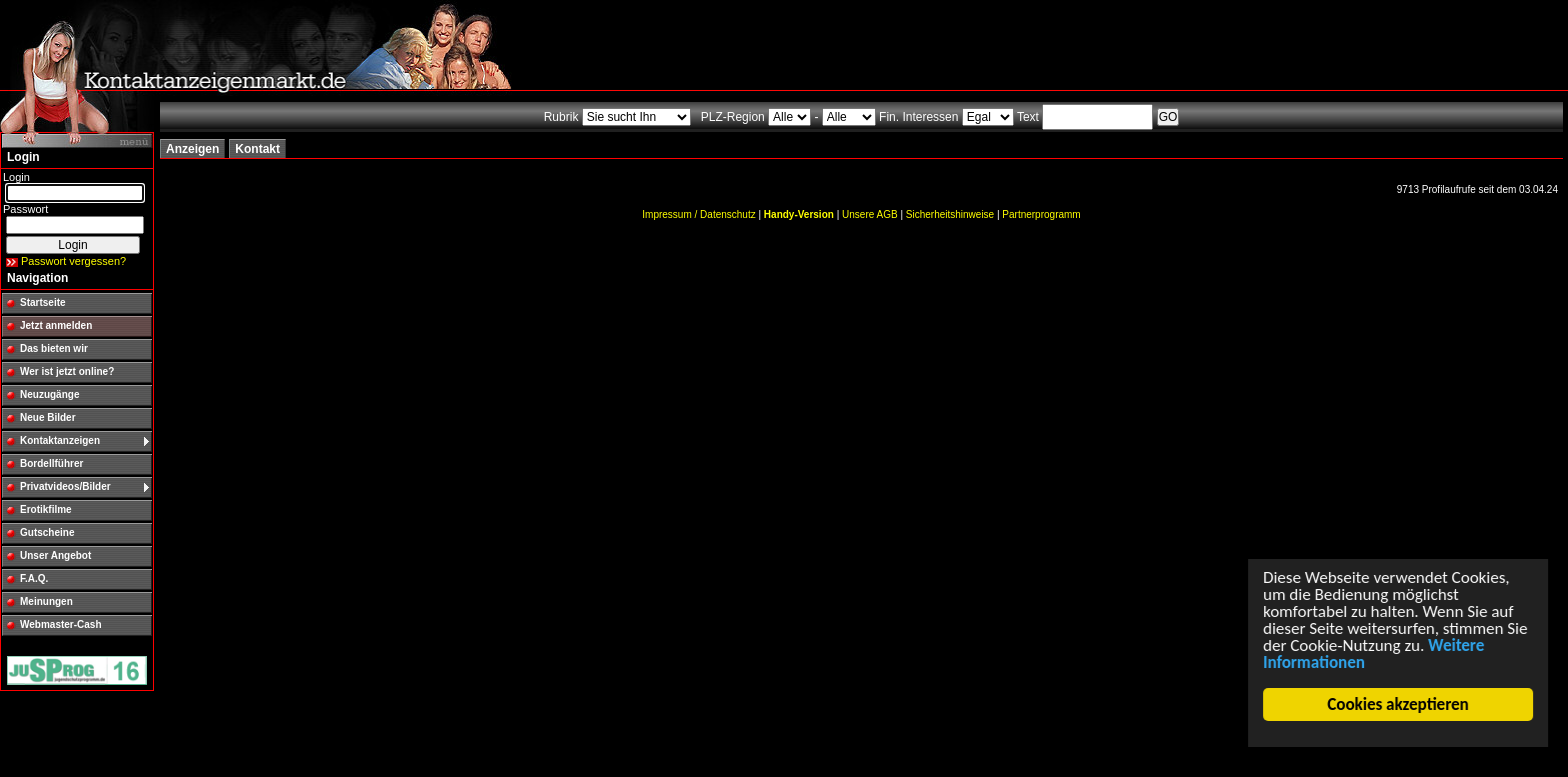 The width and height of the screenshot is (1568, 777). What do you see at coordinates (799, 214) in the screenshot?
I see `Handy-Version` at bounding box center [799, 214].